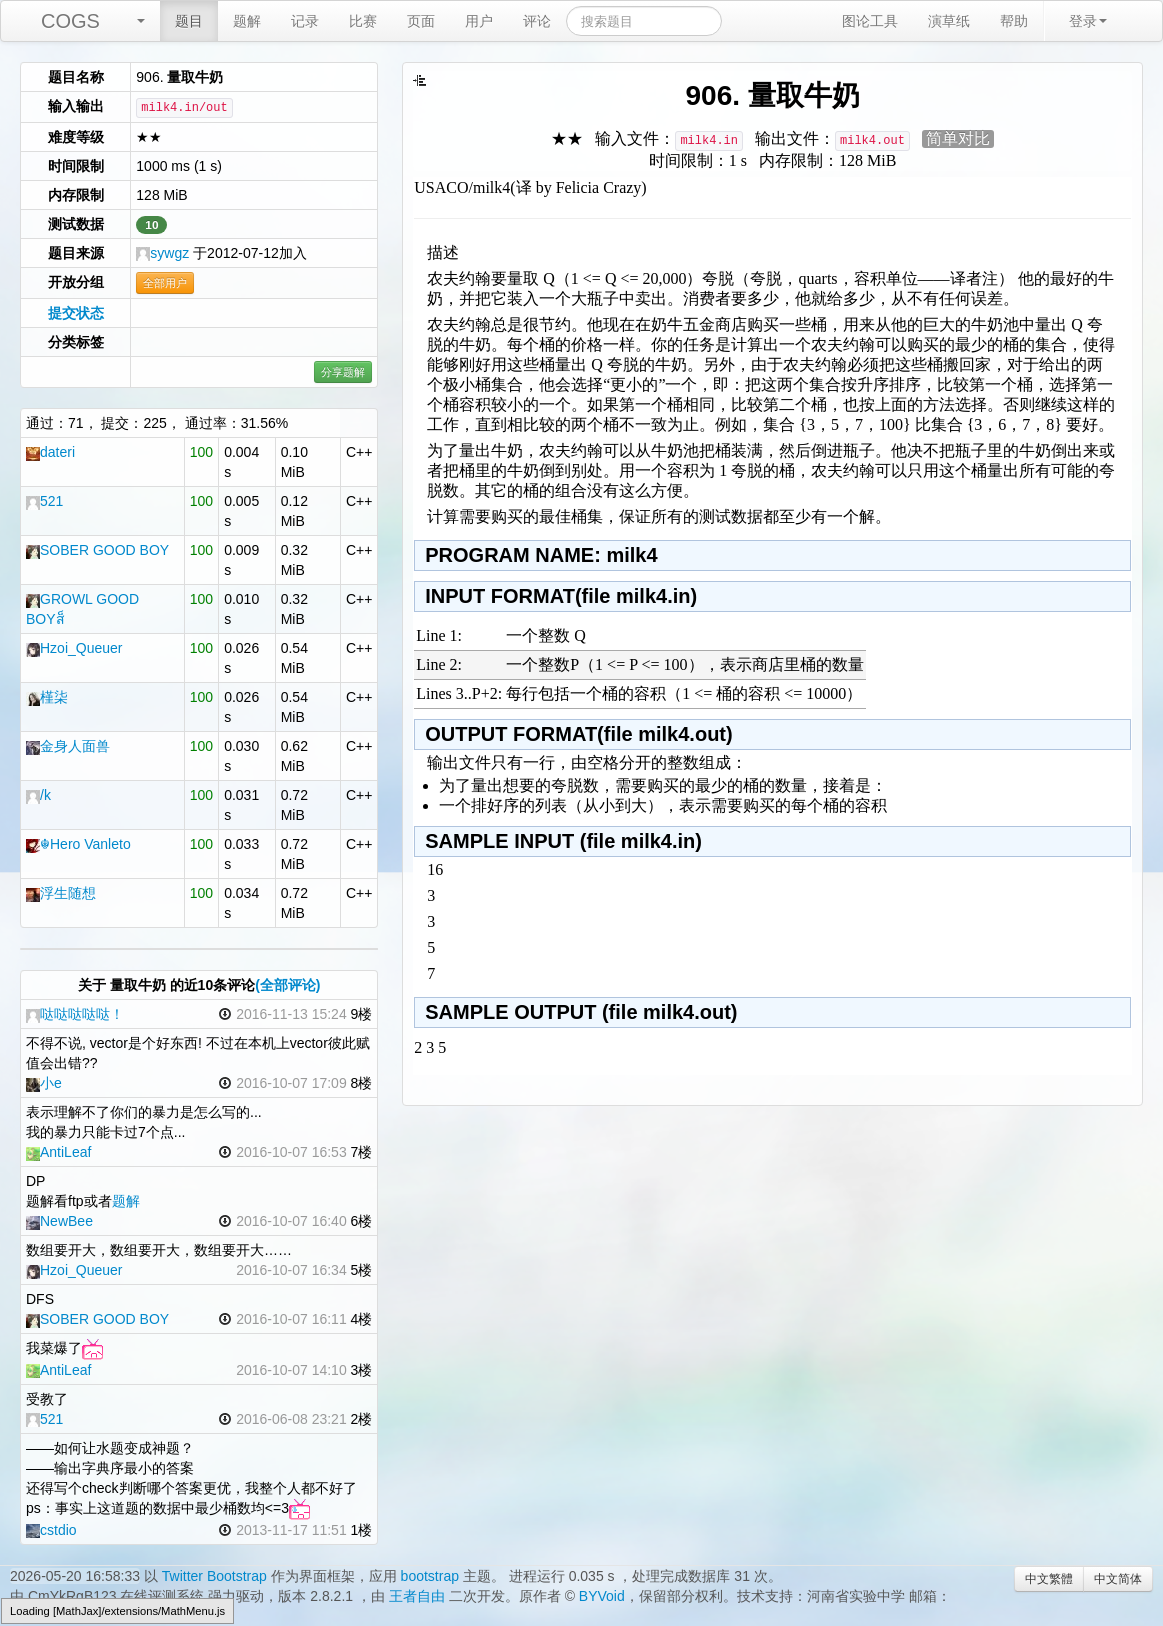 The image size is (1163, 1626). I want to click on bootstrap, so click(430, 1576).